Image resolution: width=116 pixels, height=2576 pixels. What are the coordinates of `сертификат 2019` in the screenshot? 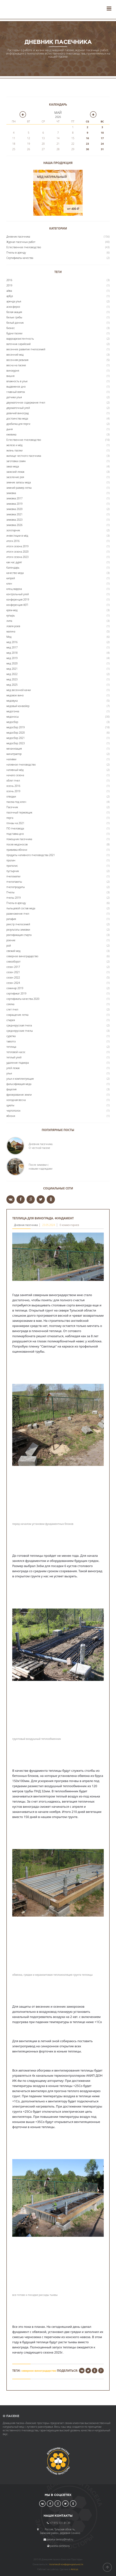 It's located at (16, 993).